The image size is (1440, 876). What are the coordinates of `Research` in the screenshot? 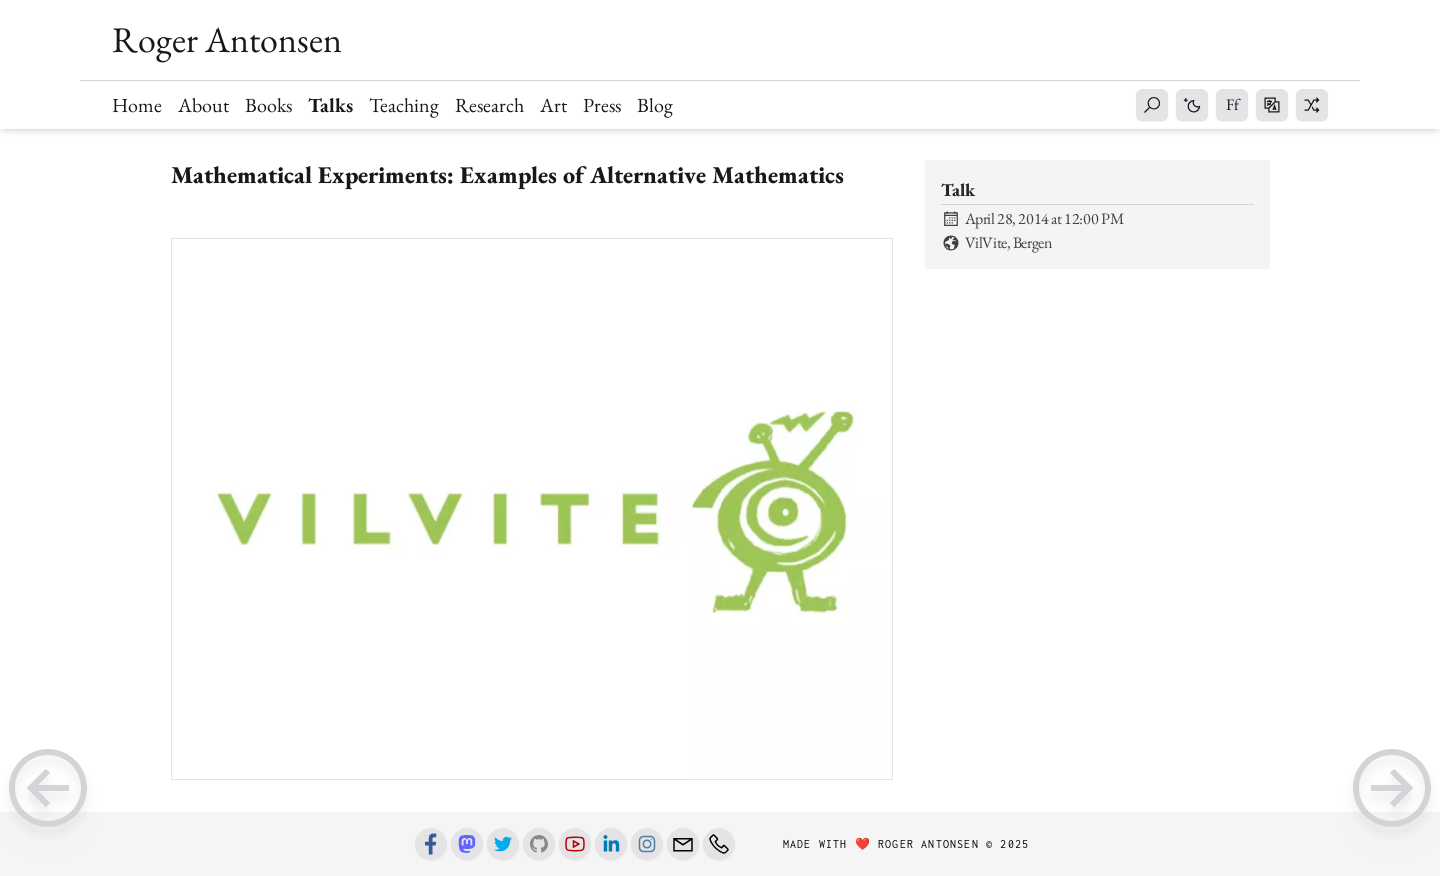 It's located at (489, 105).